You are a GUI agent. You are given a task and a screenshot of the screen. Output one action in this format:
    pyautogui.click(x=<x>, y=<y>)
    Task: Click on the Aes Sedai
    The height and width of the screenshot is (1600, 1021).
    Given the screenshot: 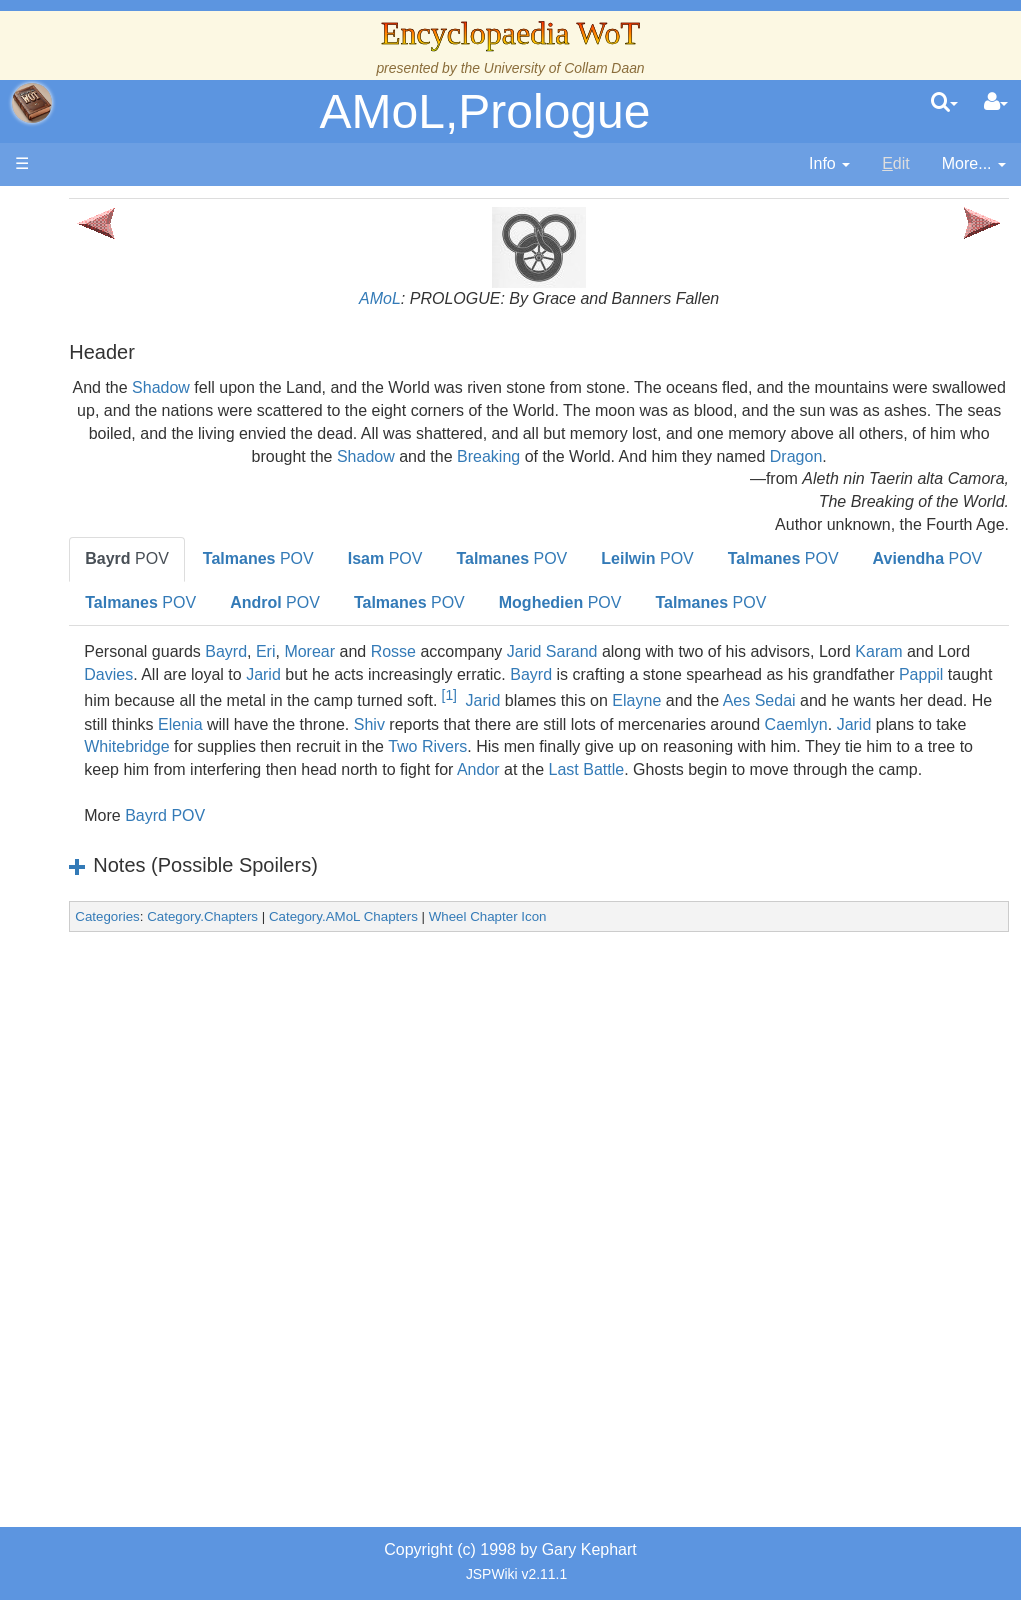 What is the action you would take?
    pyautogui.click(x=541, y=790)
    